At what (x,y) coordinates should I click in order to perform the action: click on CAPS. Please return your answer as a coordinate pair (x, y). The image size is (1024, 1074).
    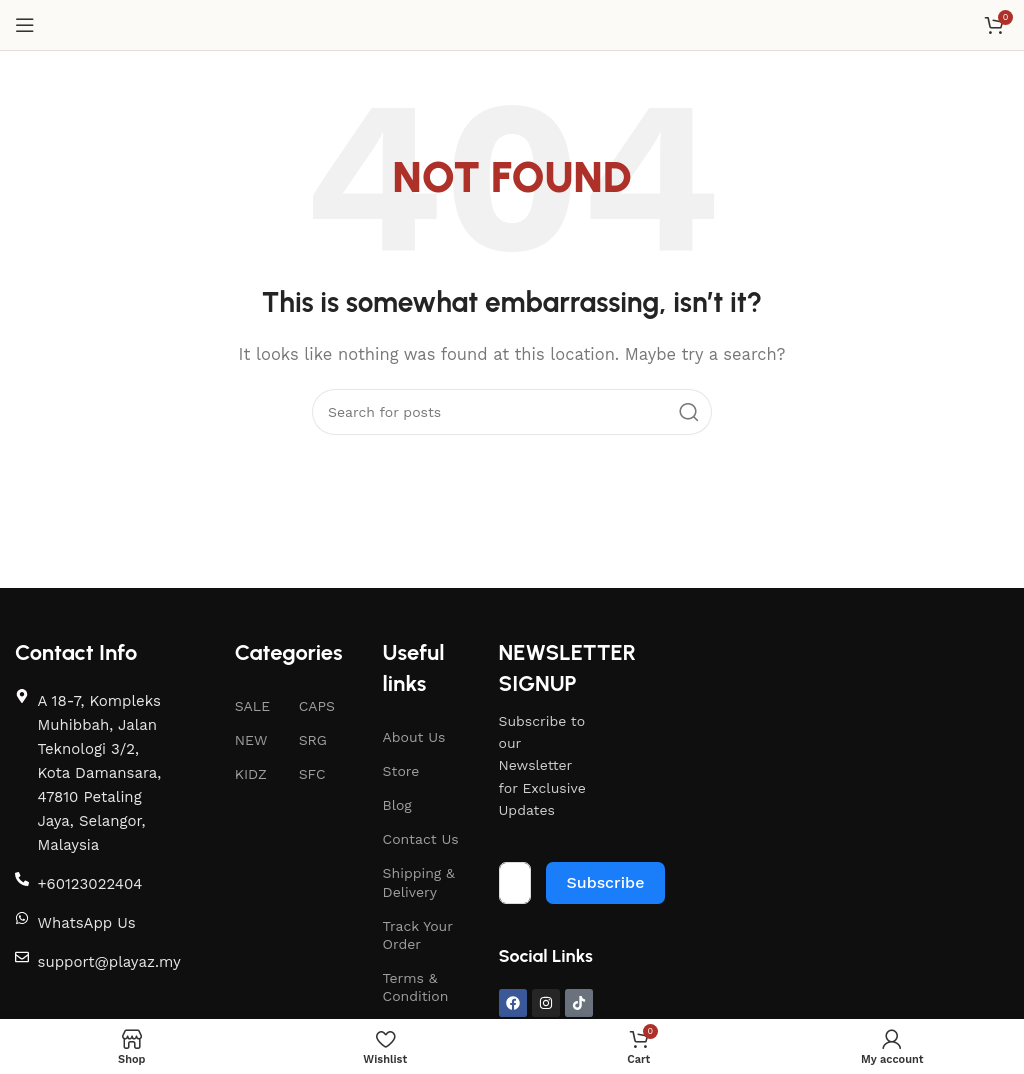
    Looking at the image, I should click on (317, 706).